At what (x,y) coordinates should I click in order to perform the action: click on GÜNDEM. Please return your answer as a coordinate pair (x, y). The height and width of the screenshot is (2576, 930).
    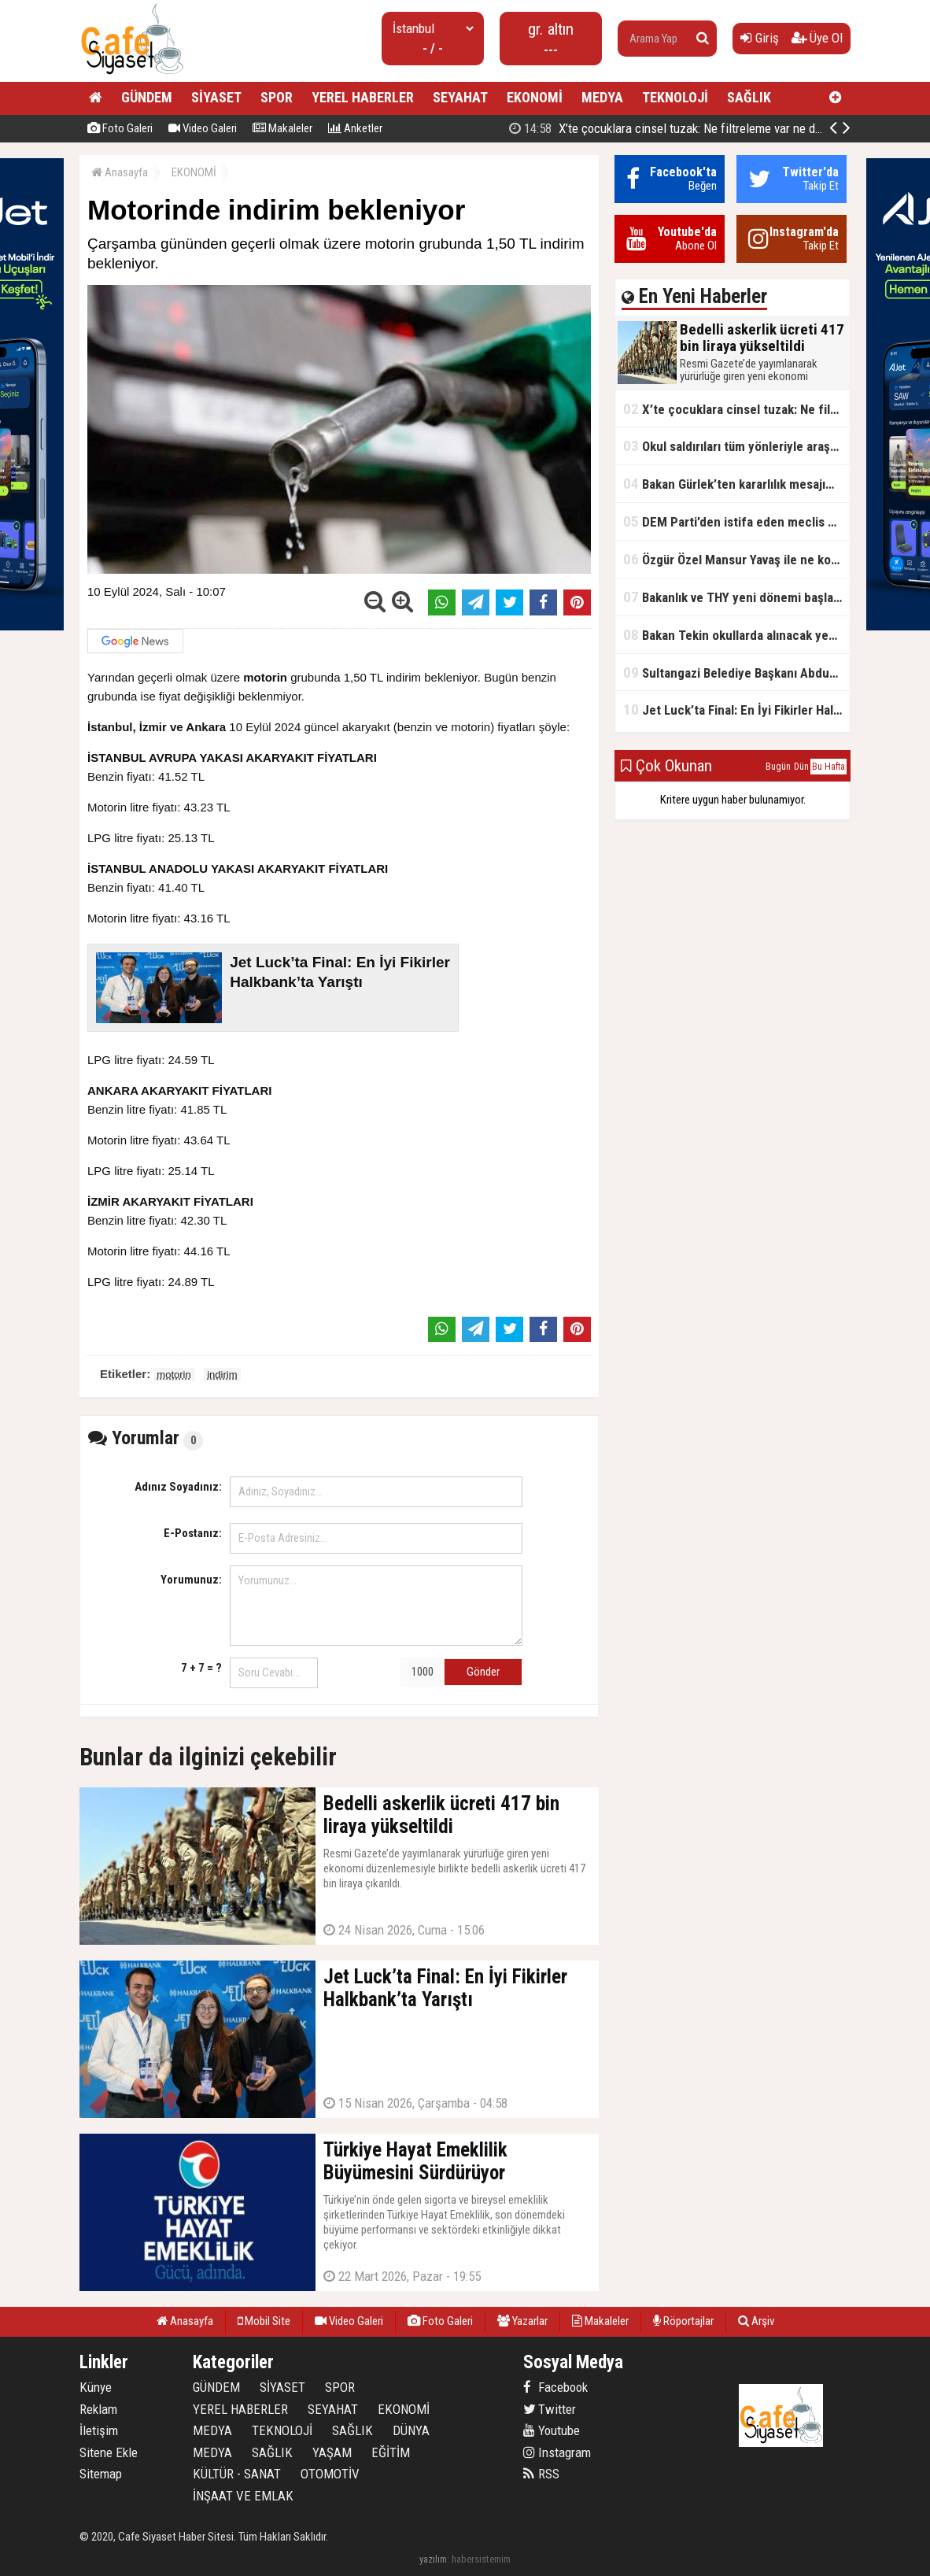
    Looking at the image, I should click on (146, 97).